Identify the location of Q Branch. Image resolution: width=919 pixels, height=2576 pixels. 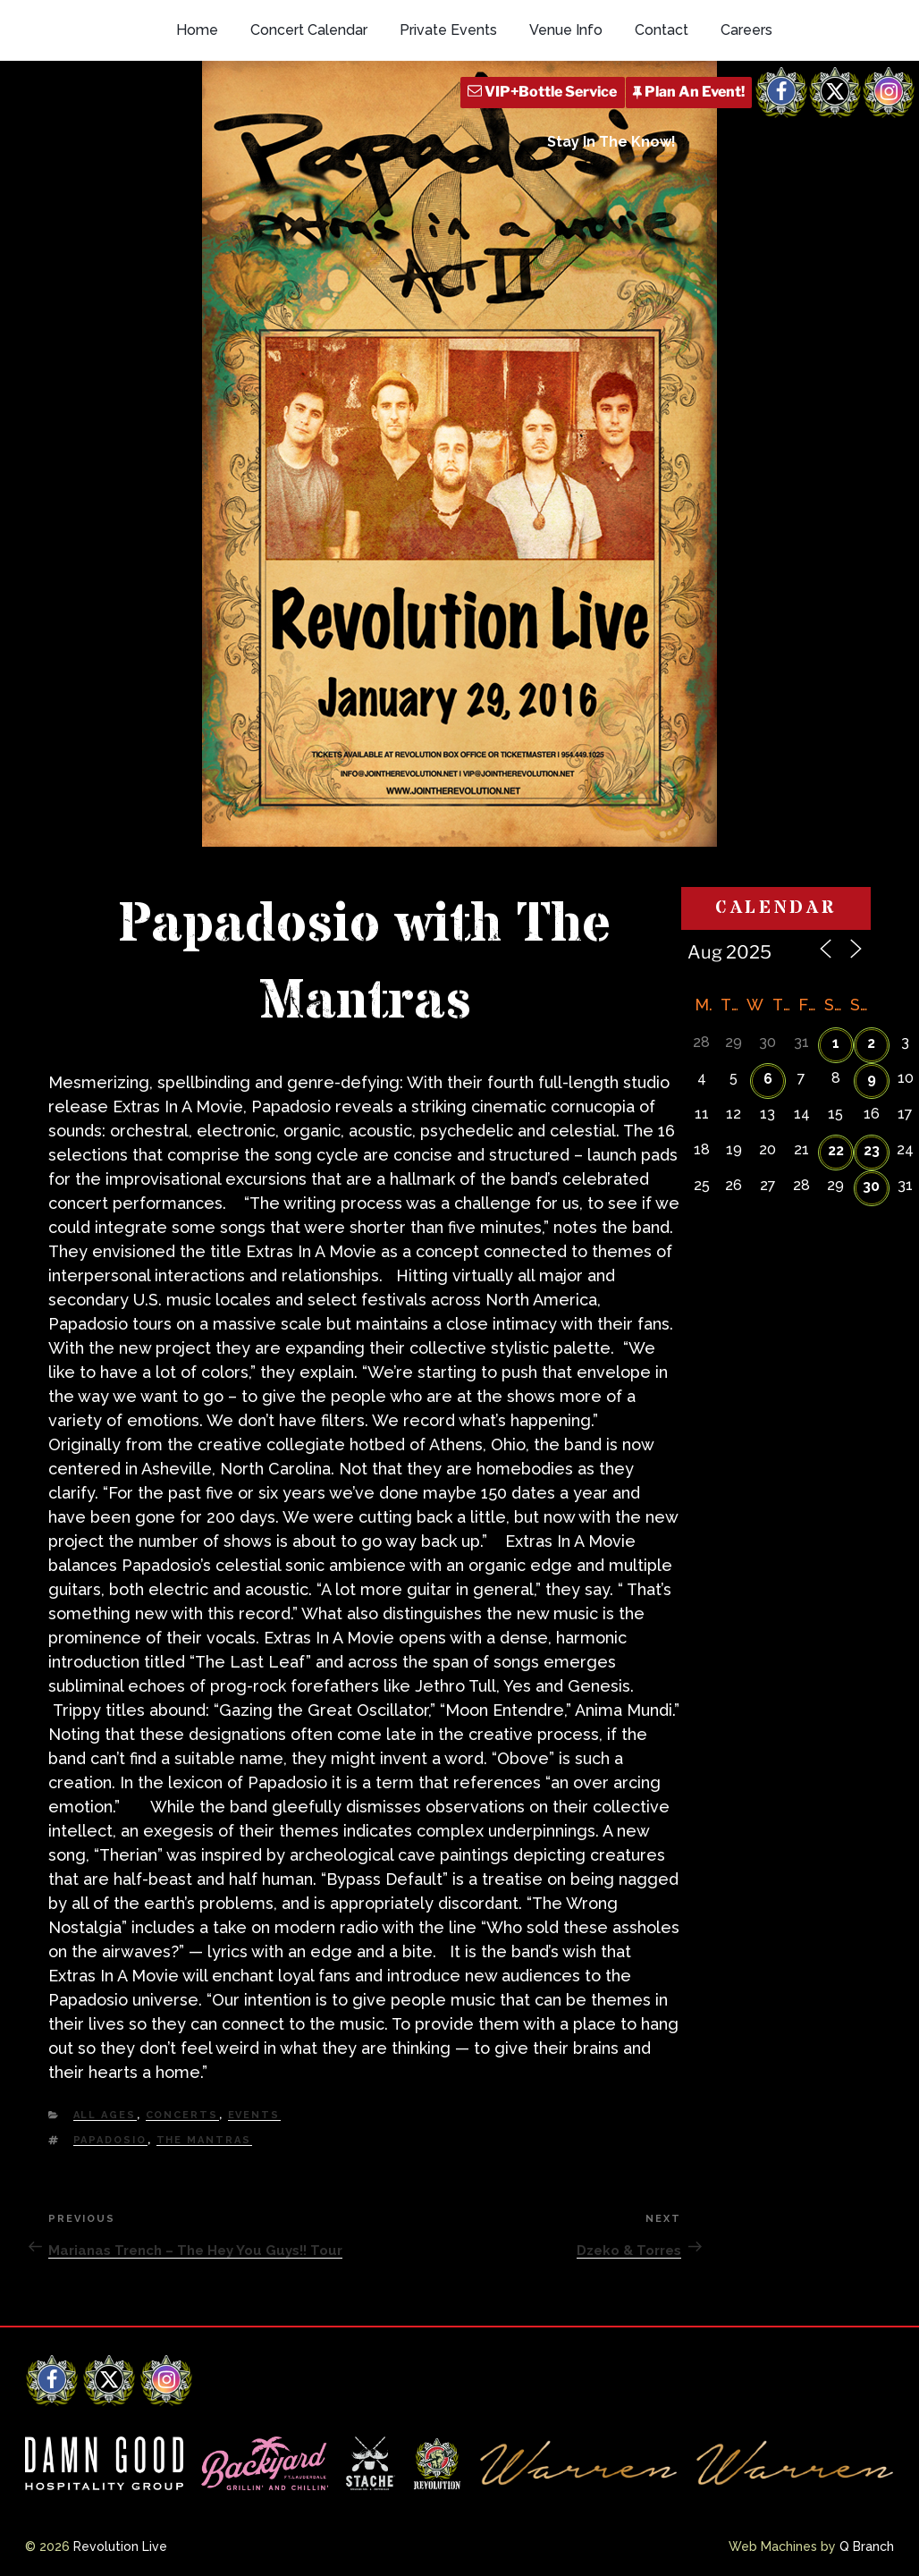
(866, 2546).